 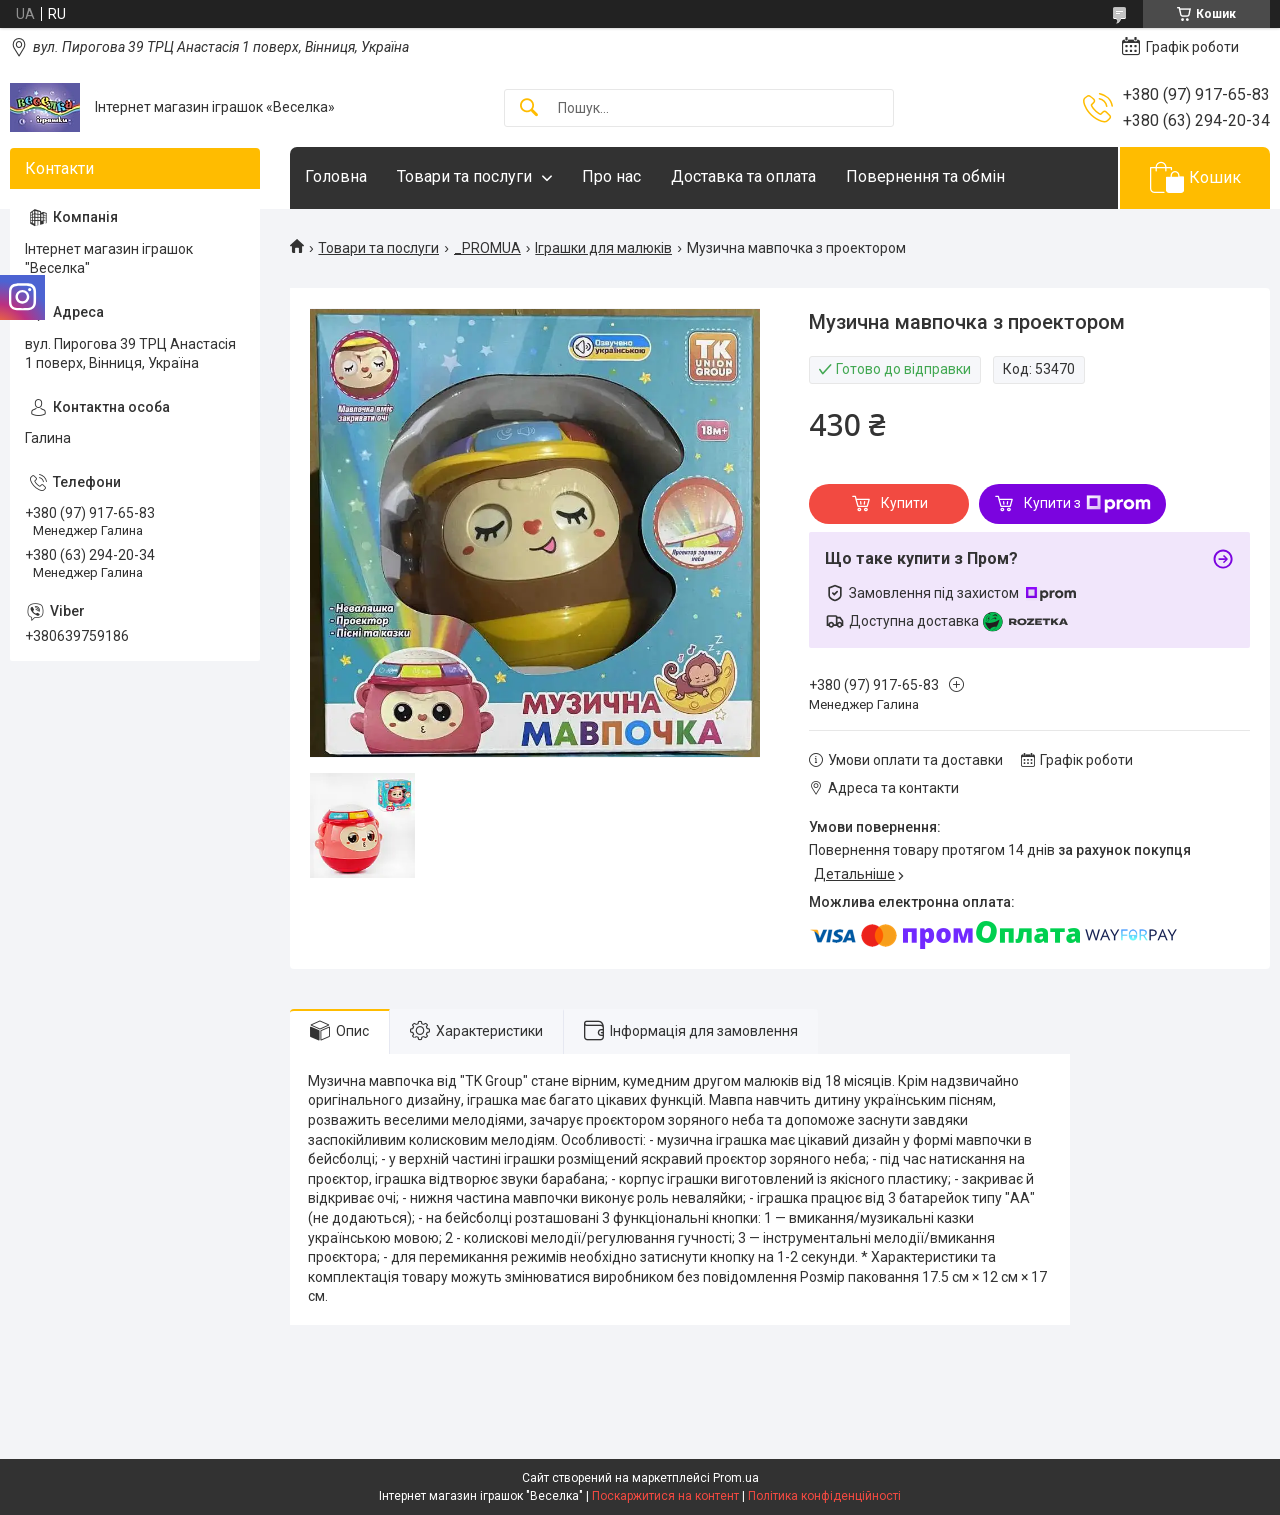 What do you see at coordinates (743, 176) in the screenshot?
I see `Доставка та оплата` at bounding box center [743, 176].